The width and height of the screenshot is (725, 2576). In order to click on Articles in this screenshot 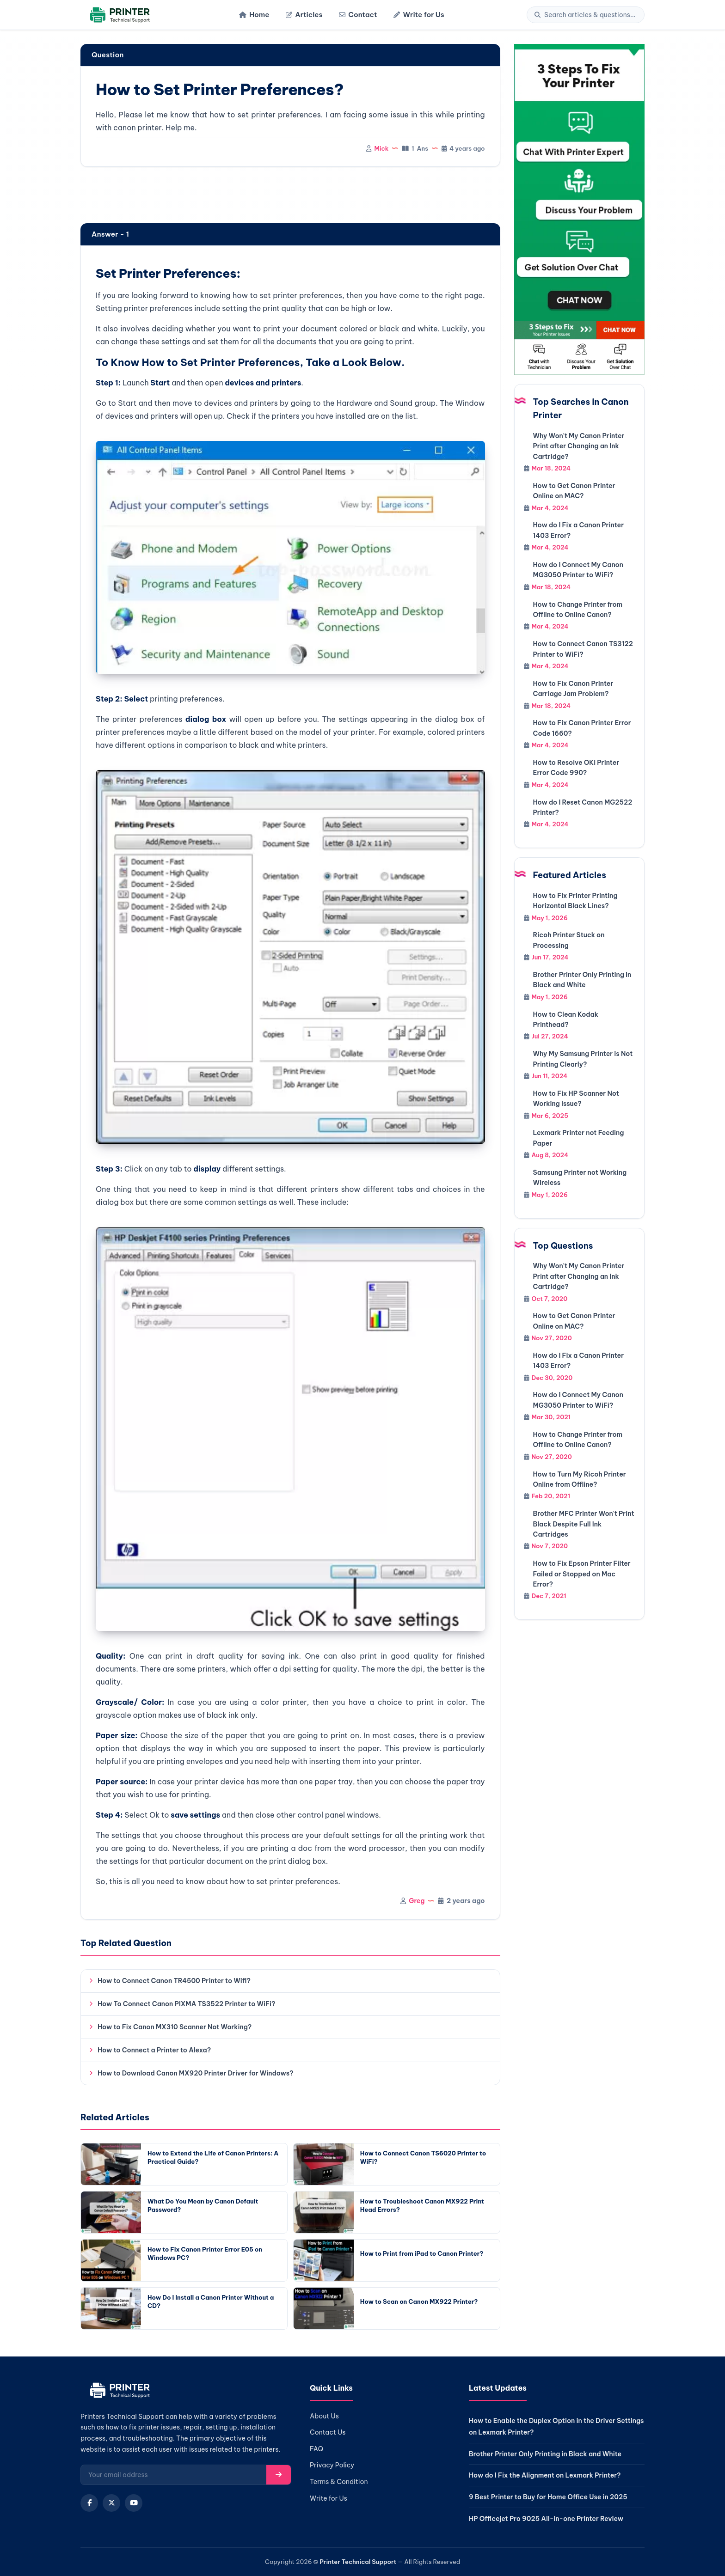, I will do `click(304, 14)`.